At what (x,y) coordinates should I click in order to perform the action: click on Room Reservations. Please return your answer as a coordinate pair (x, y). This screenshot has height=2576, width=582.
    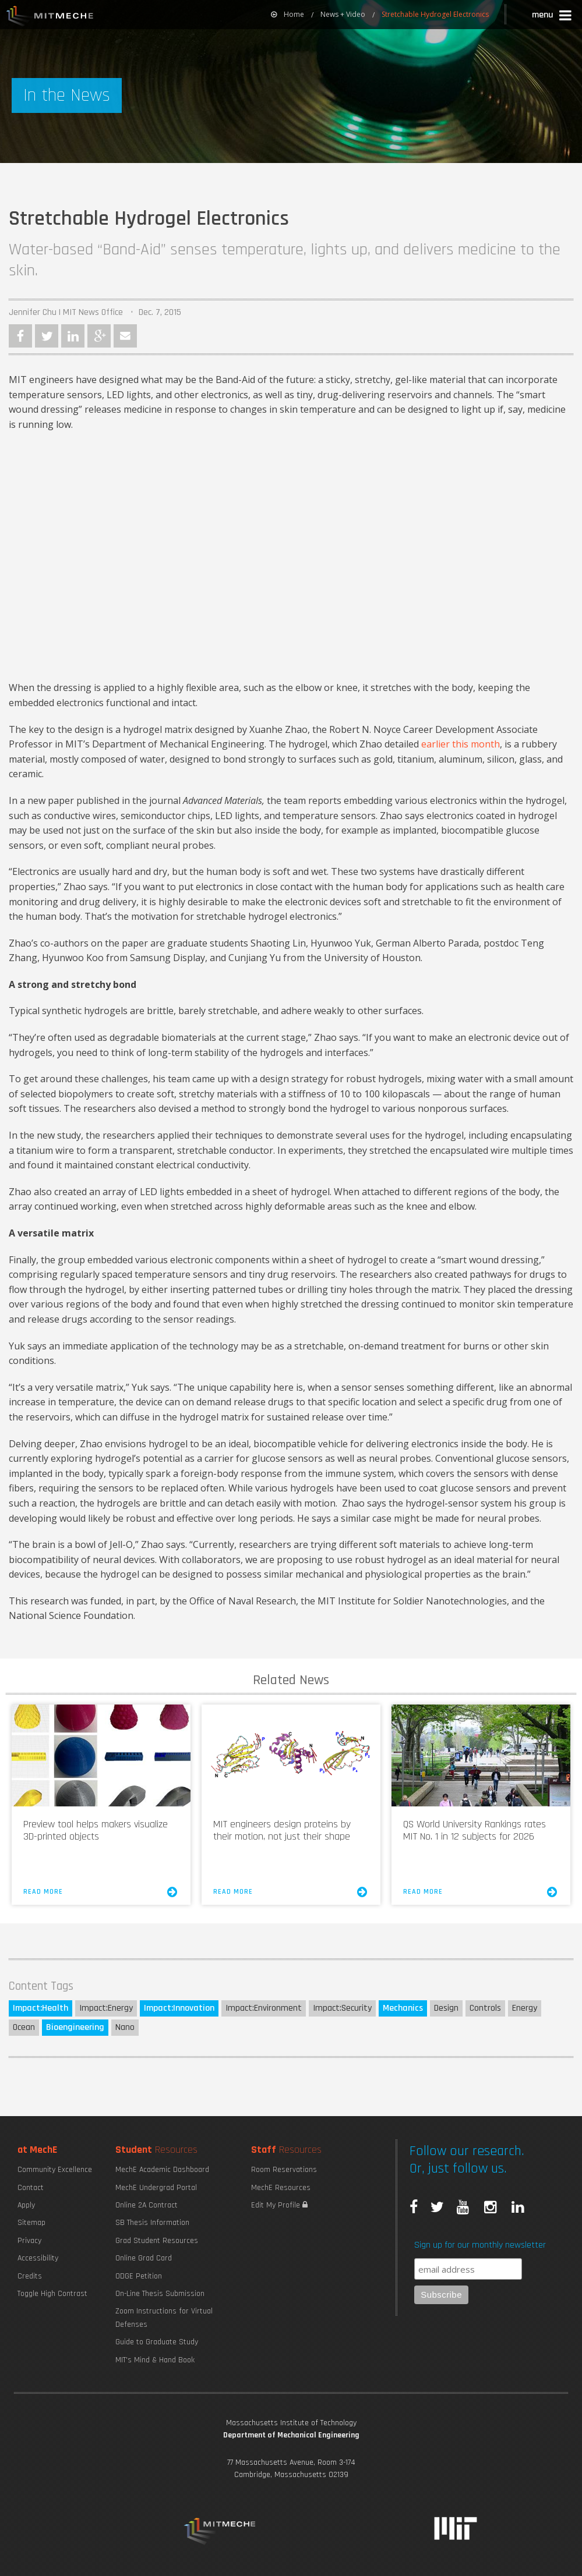
    Looking at the image, I should click on (284, 2169).